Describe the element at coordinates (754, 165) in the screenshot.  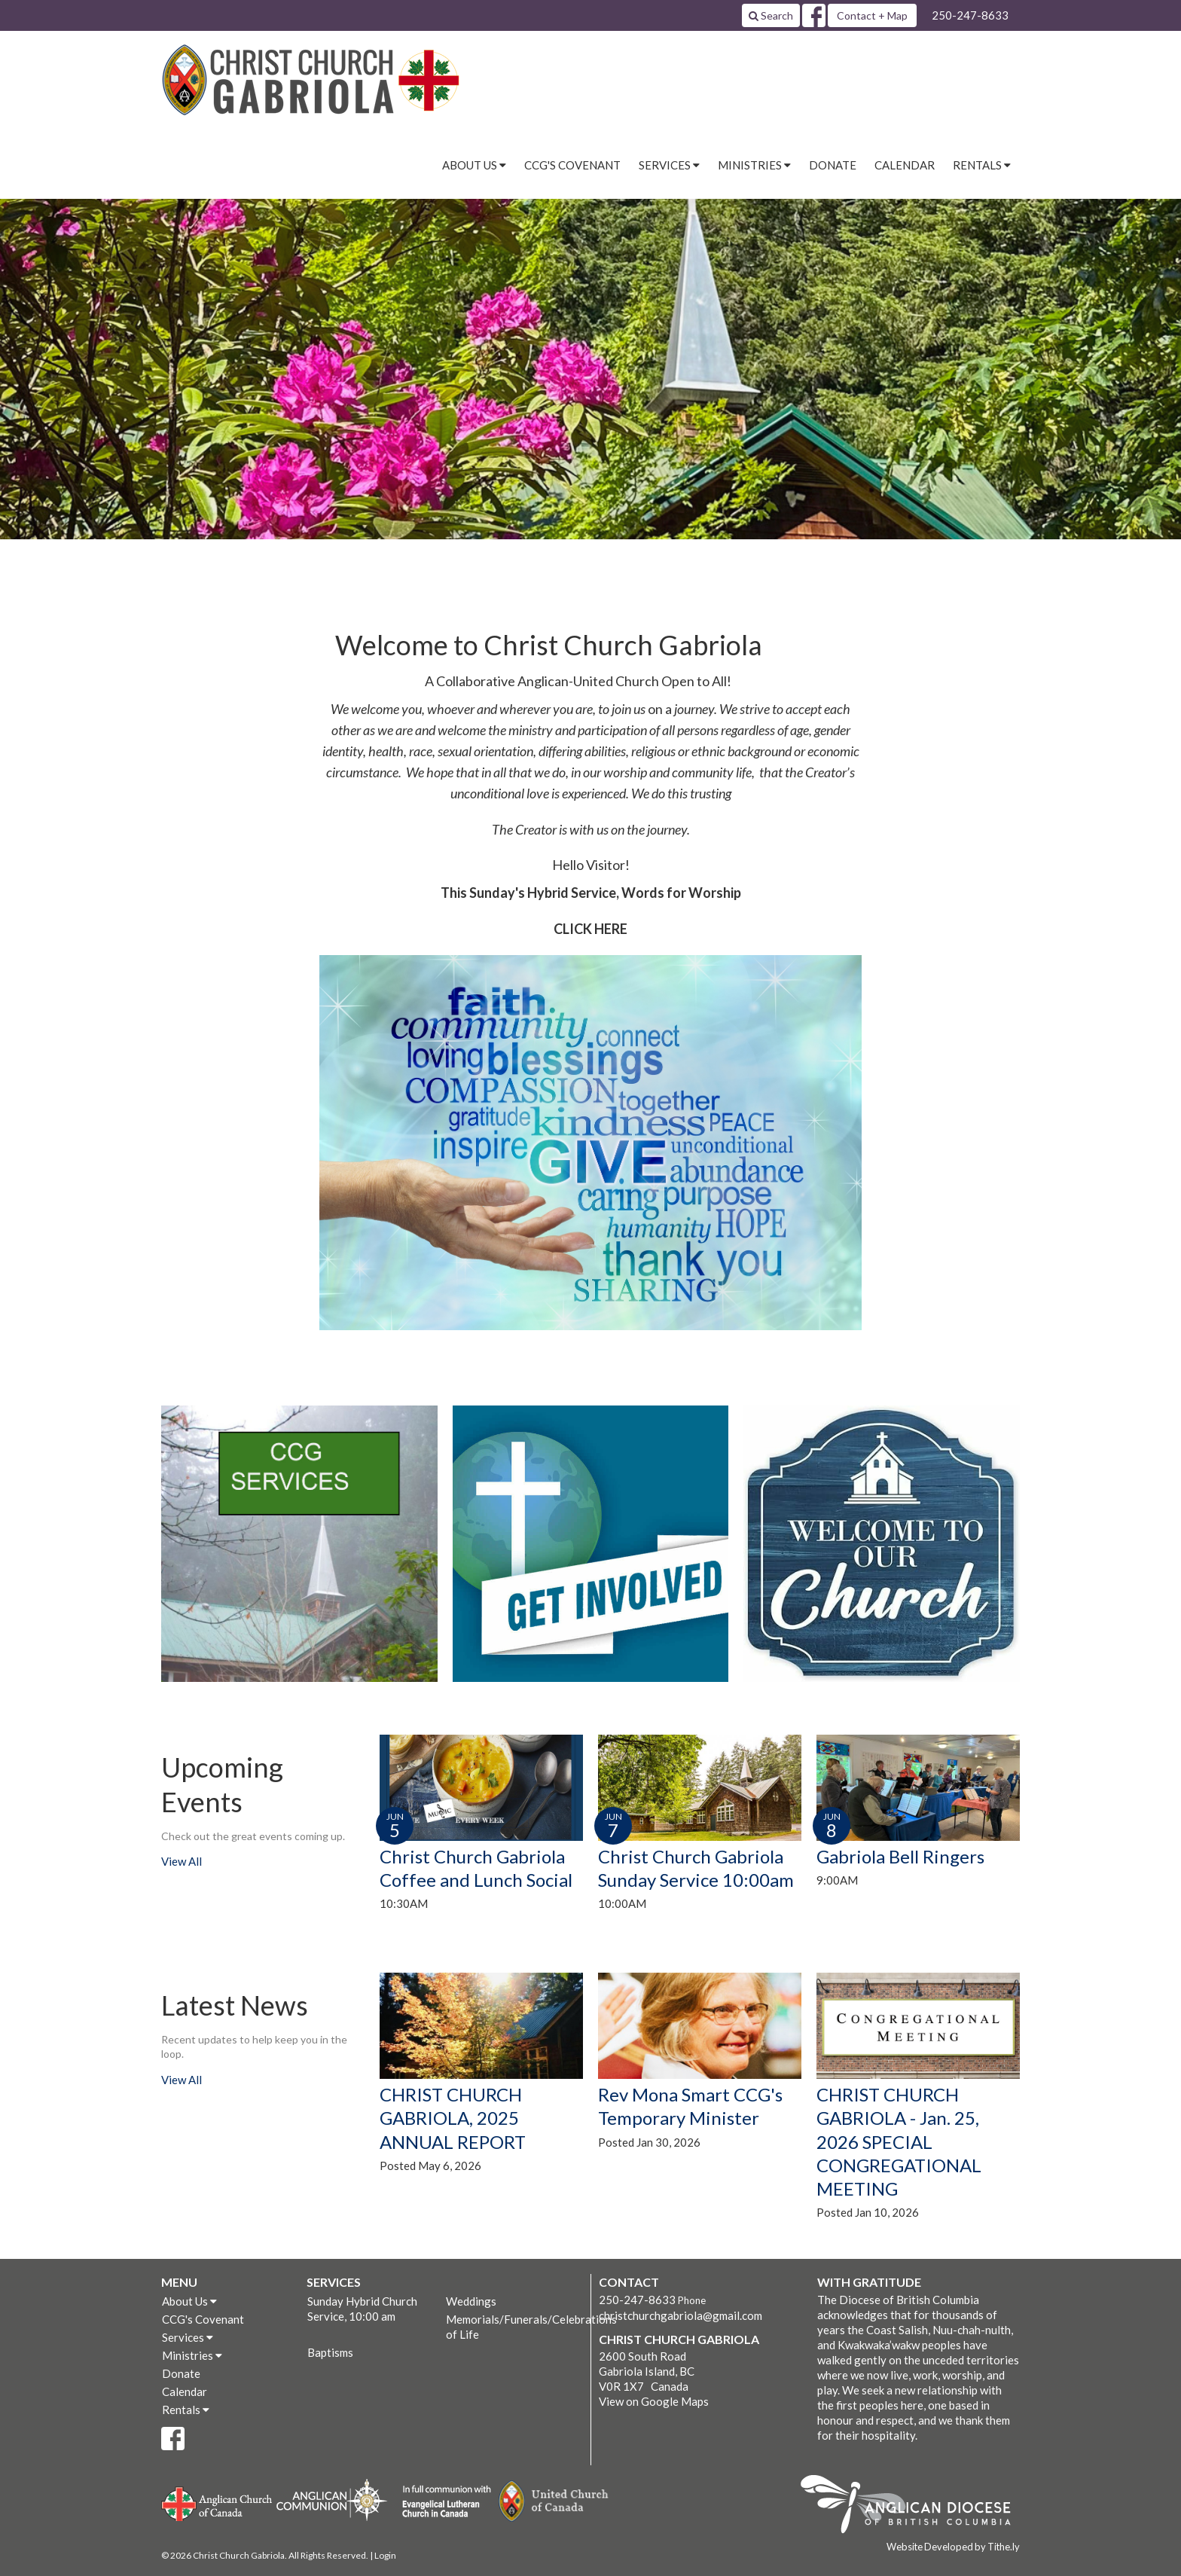
I see `Ministries [button]` at that location.